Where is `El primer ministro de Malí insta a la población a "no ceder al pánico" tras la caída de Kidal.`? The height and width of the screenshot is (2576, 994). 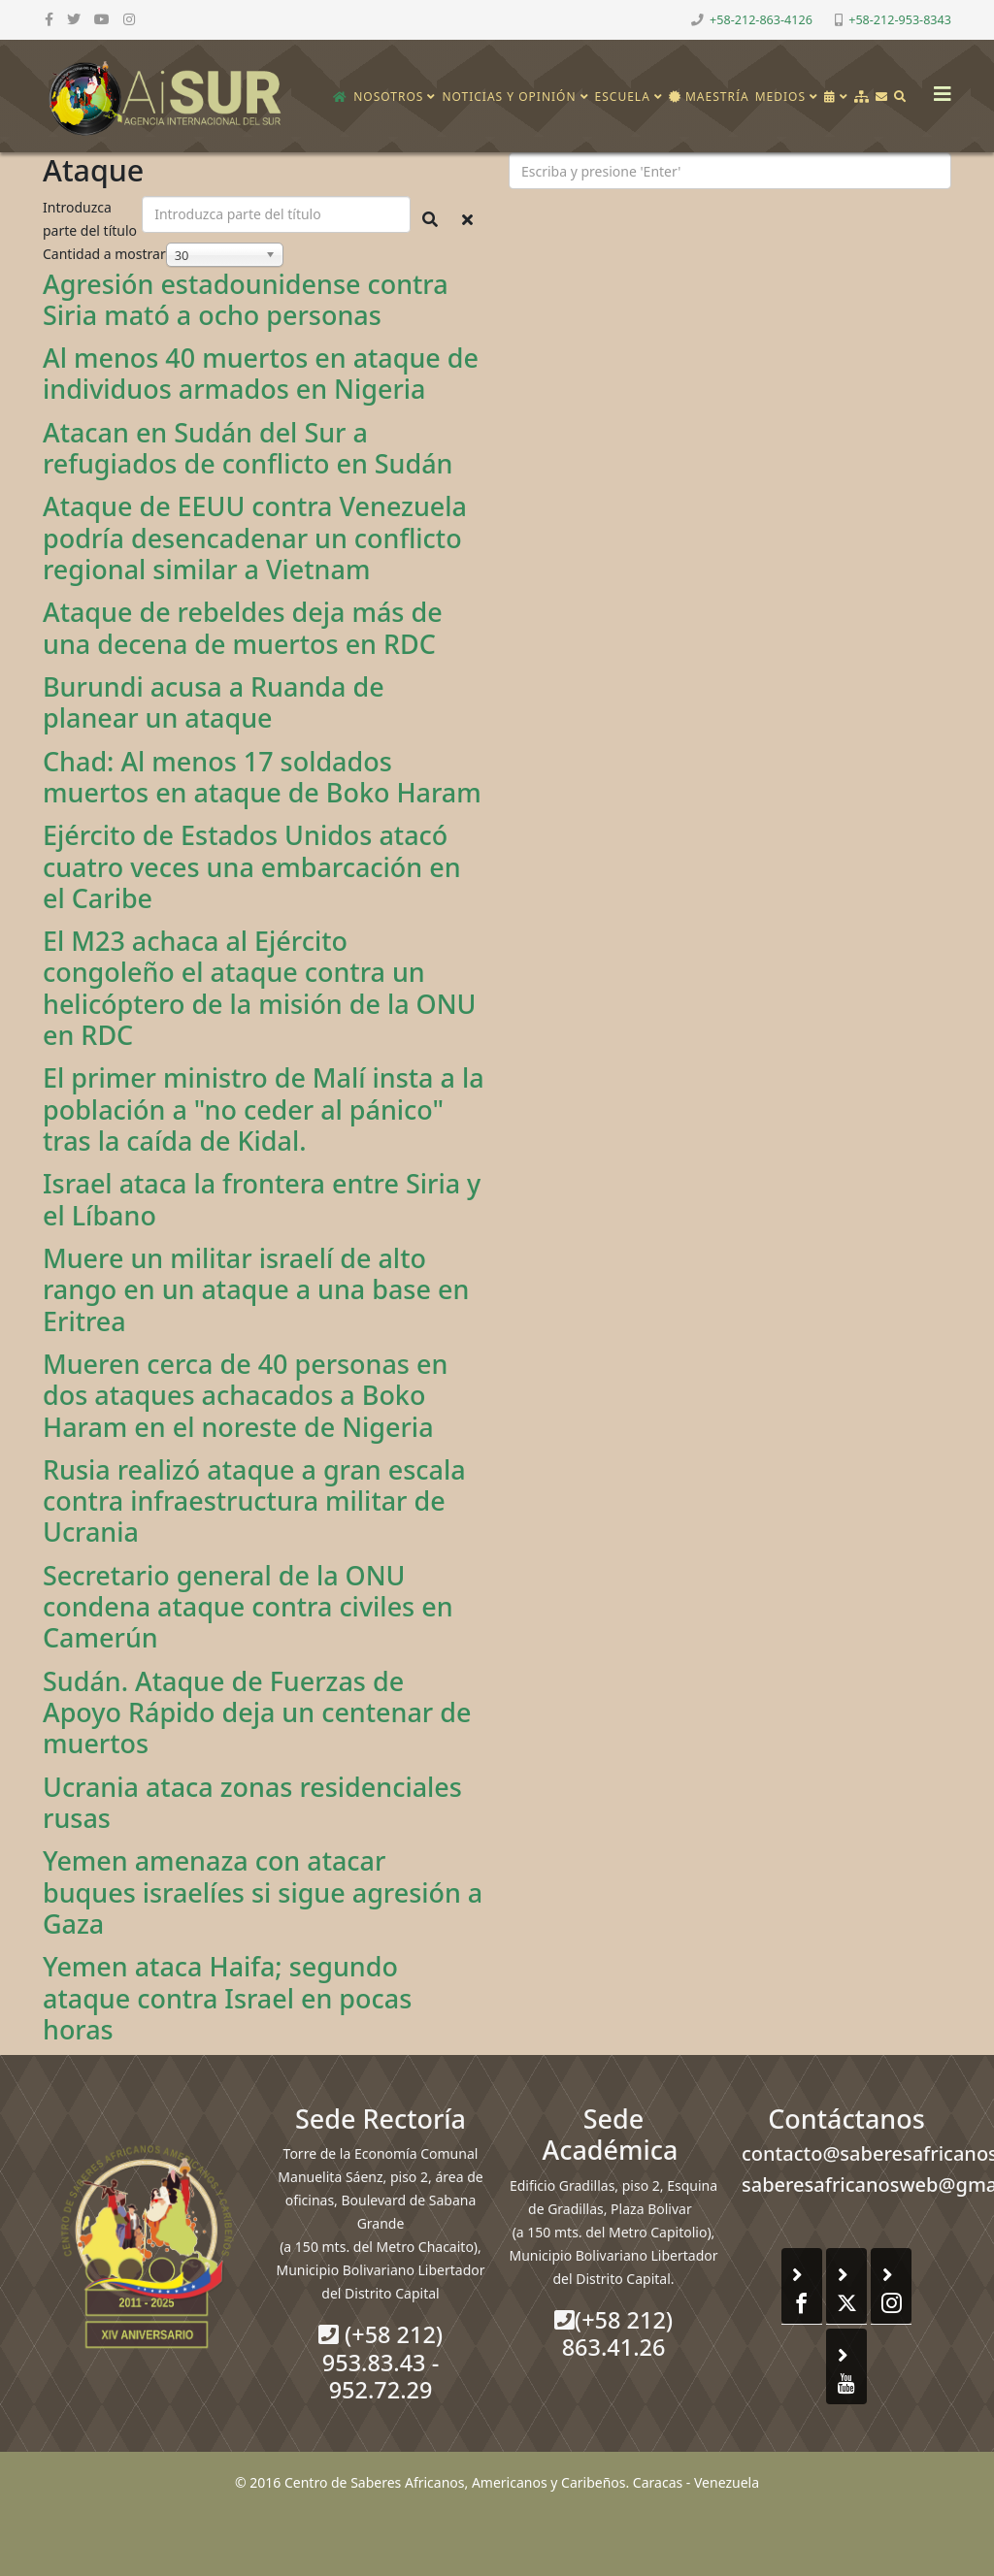
El primer ministro de Malí insta a la población a "no ceder al pánico" tras la caída de Kidal. is located at coordinates (263, 1109).